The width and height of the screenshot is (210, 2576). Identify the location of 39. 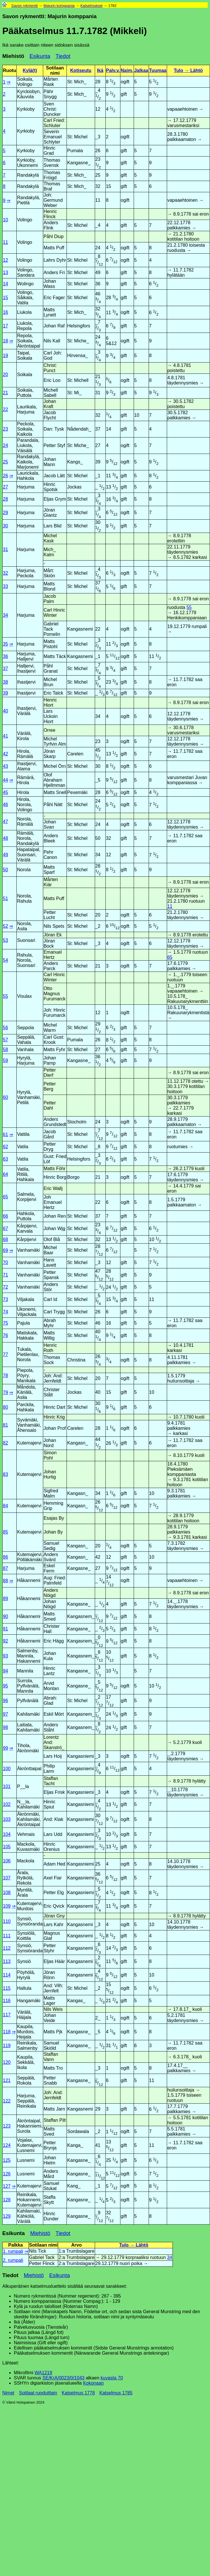
(5, 693).